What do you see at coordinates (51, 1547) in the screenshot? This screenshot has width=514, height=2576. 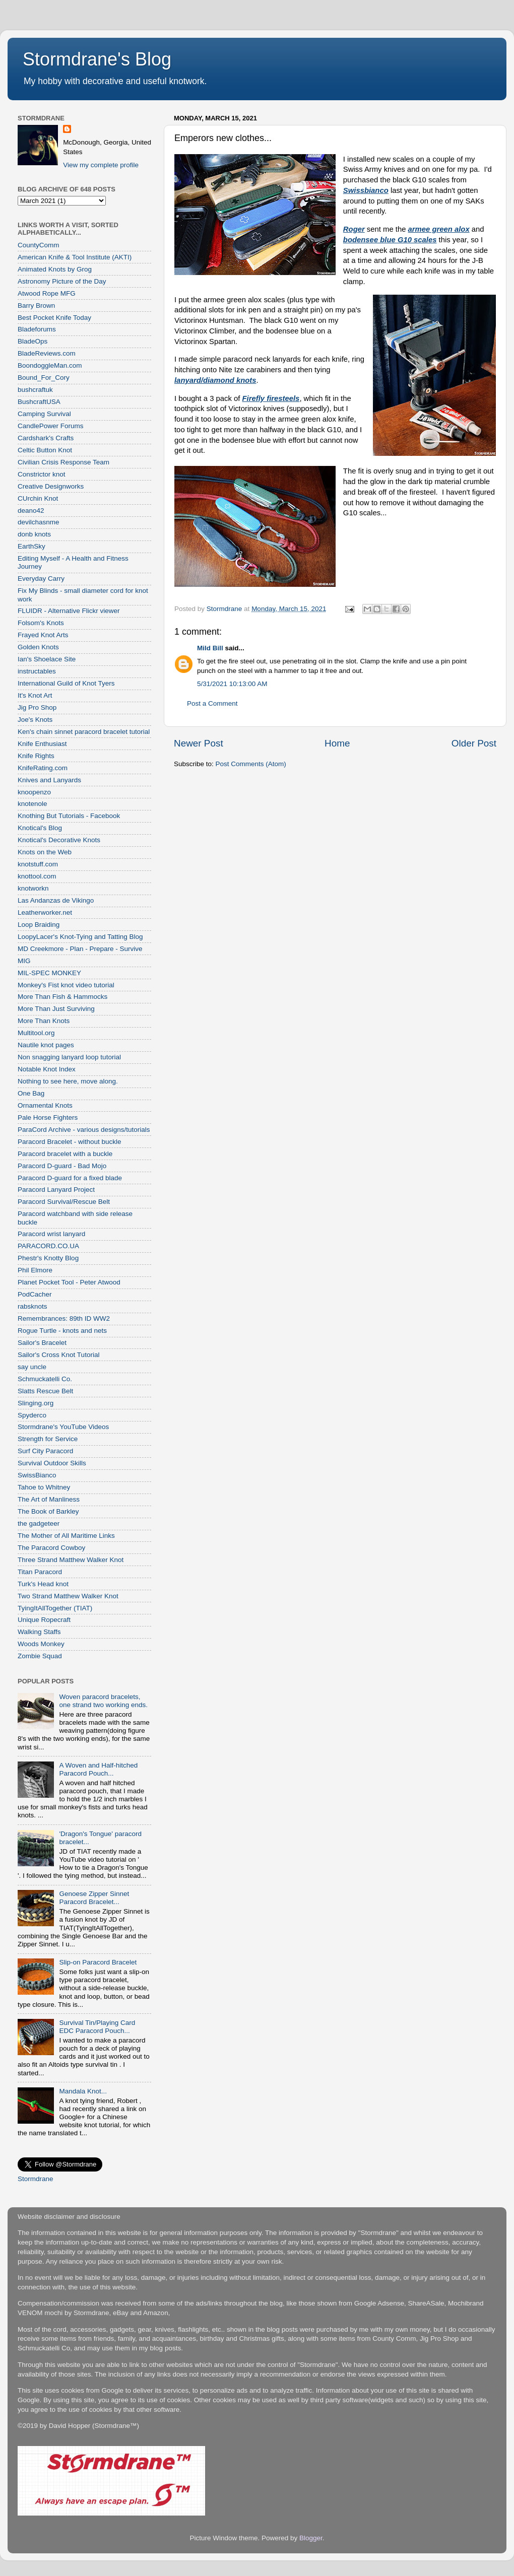 I see `The Paracord Cowboy` at bounding box center [51, 1547].